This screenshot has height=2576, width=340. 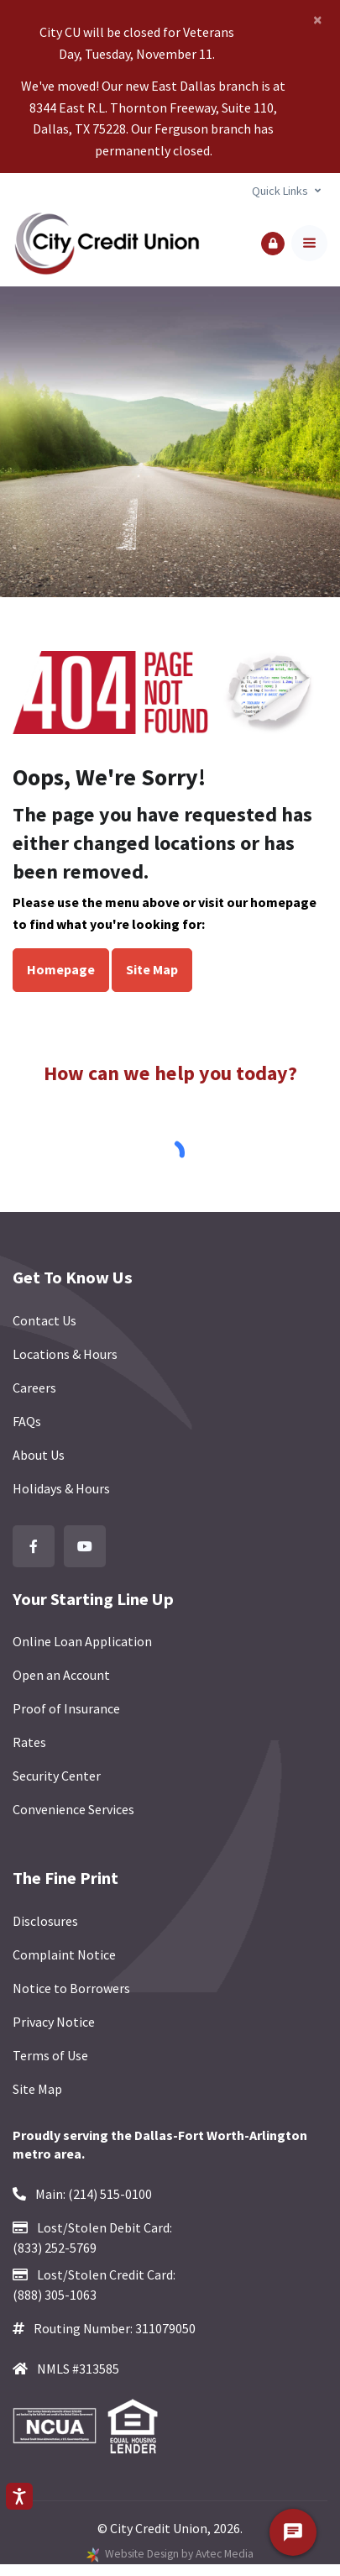 What do you see at coordinates (61, 1488) in the screenshot?
I see `Holidays & Hours` at bounding box center [61, 1488].